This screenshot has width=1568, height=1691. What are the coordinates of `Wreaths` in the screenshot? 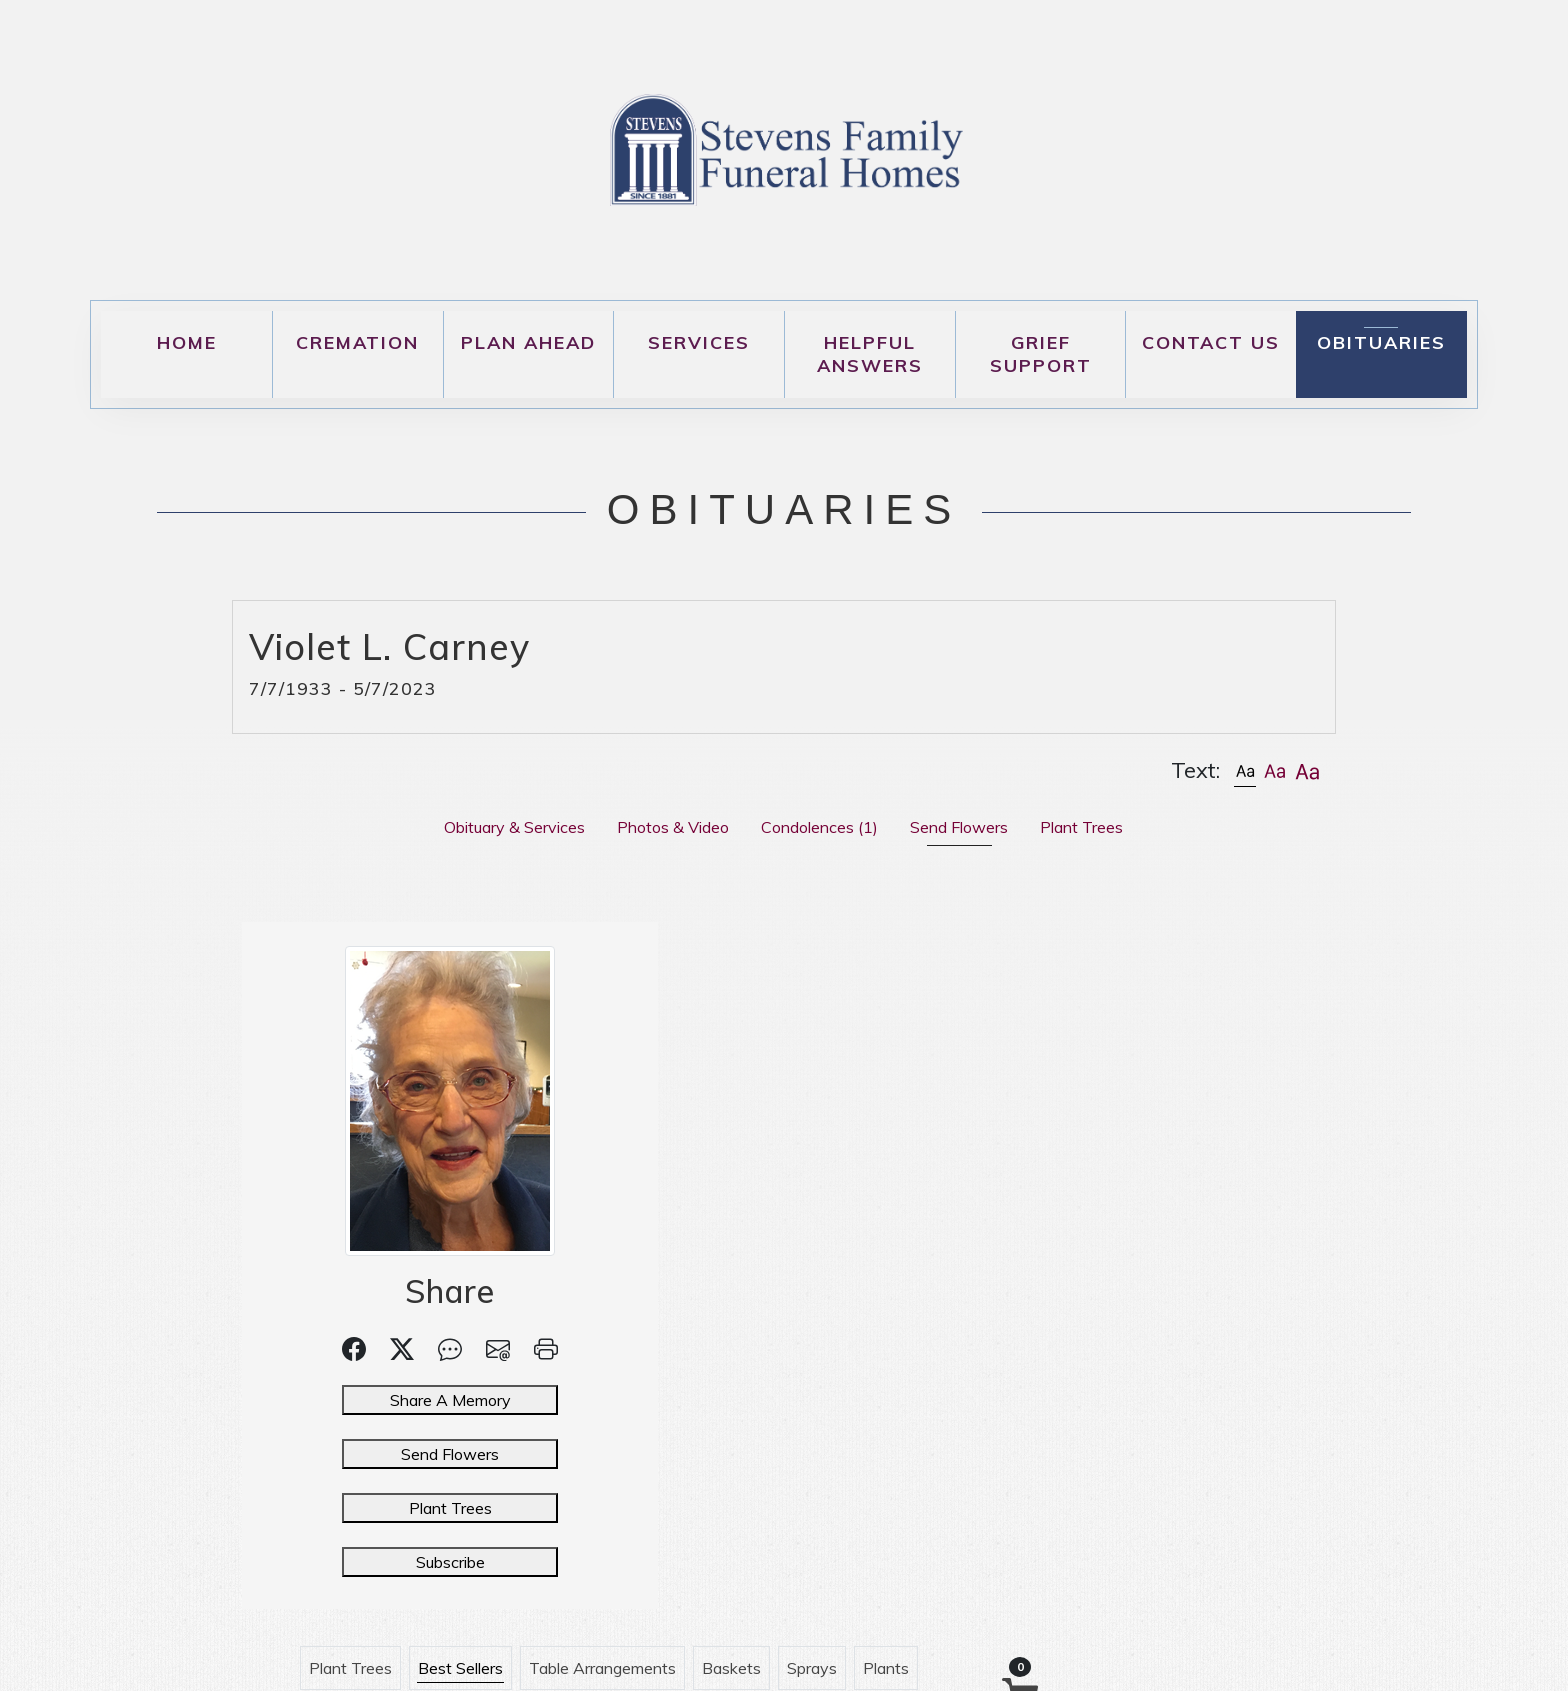 It's located at (739, 1020).